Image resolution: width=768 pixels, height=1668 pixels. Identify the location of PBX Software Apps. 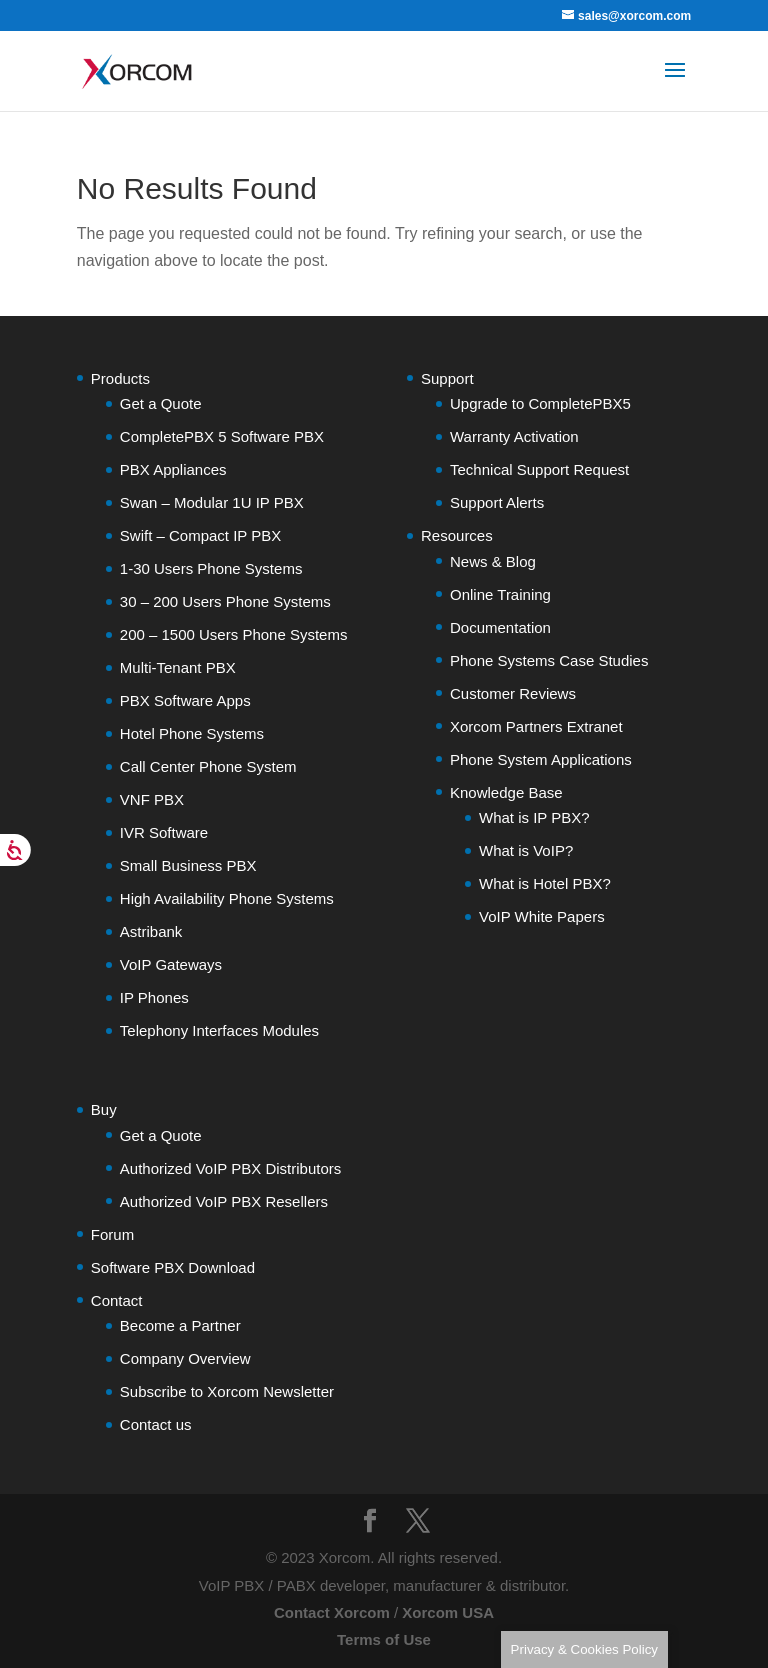
(185, 700).